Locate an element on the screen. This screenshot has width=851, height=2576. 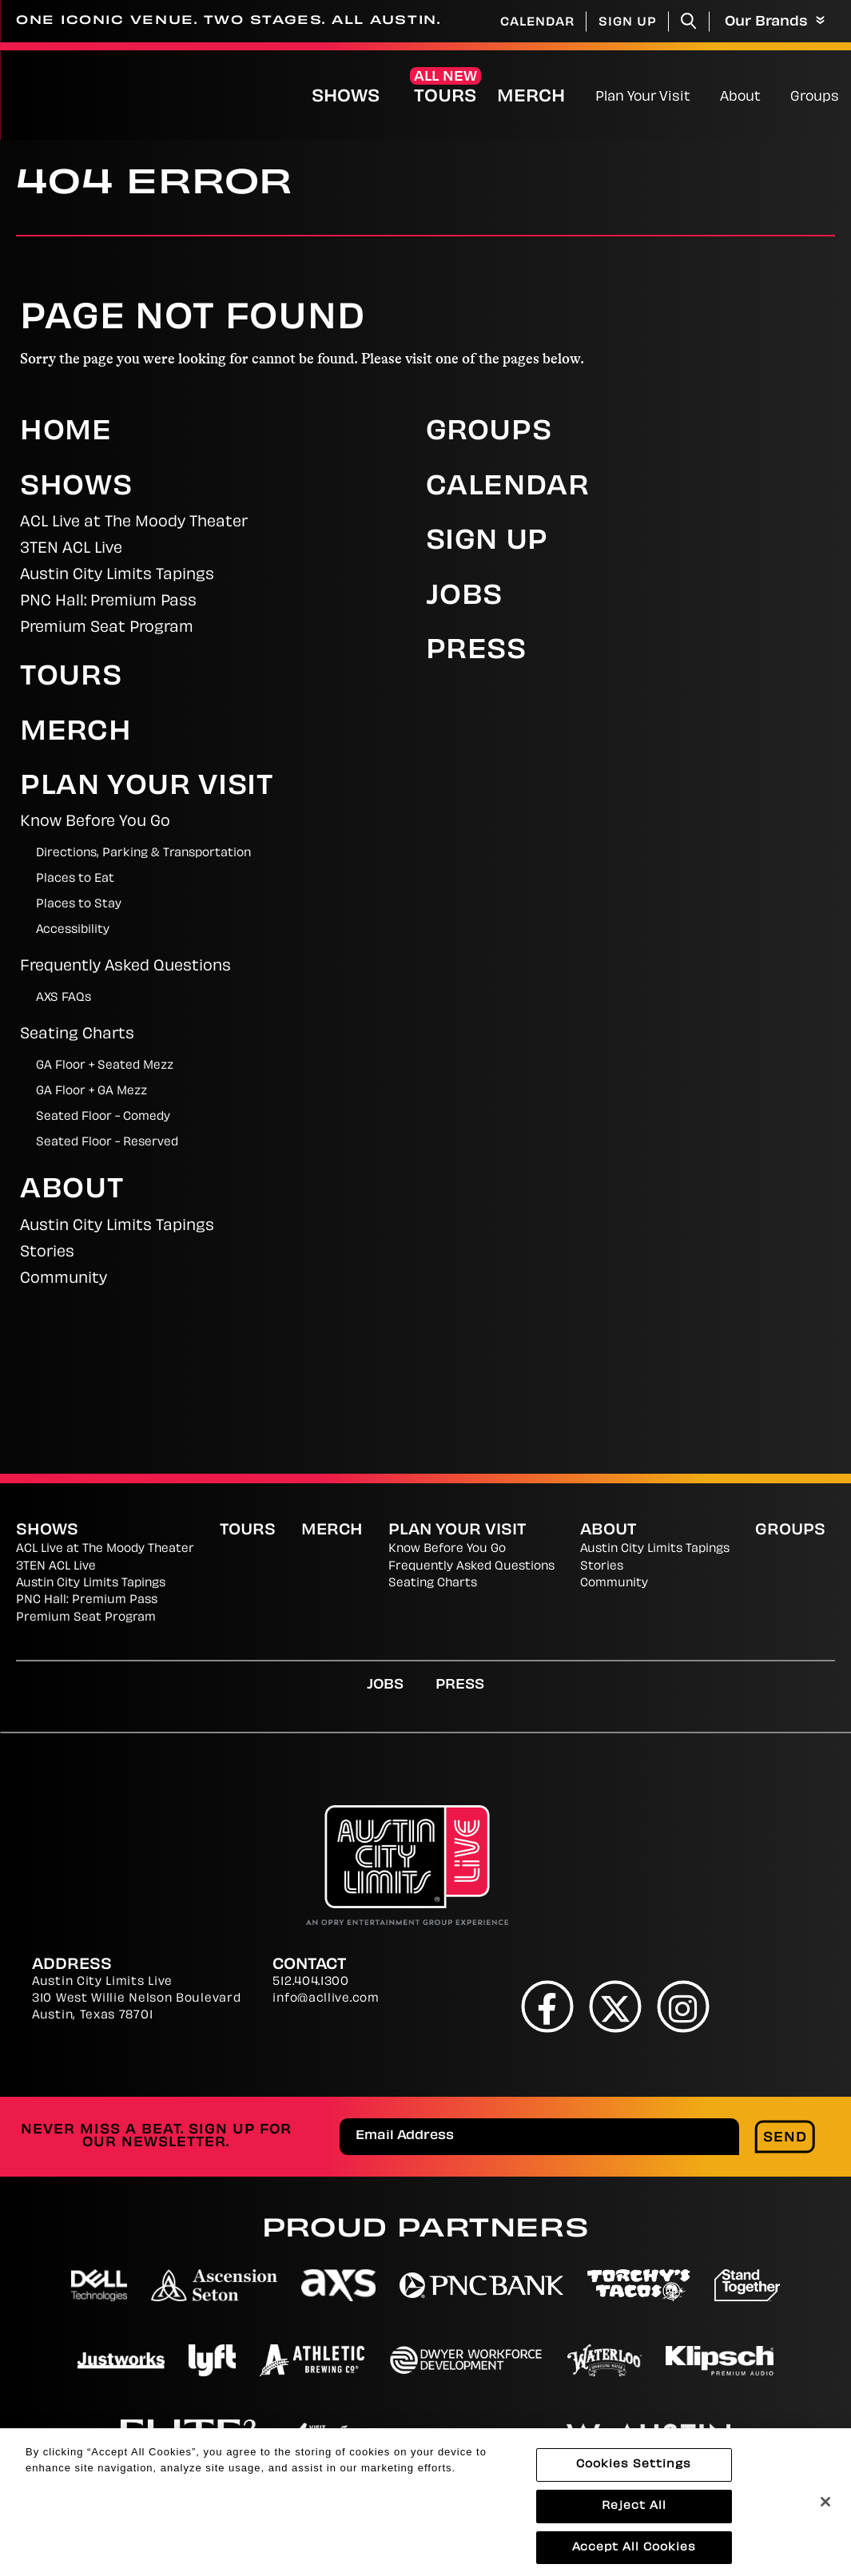
[Twitter] is located at coordinates (615, 2007).